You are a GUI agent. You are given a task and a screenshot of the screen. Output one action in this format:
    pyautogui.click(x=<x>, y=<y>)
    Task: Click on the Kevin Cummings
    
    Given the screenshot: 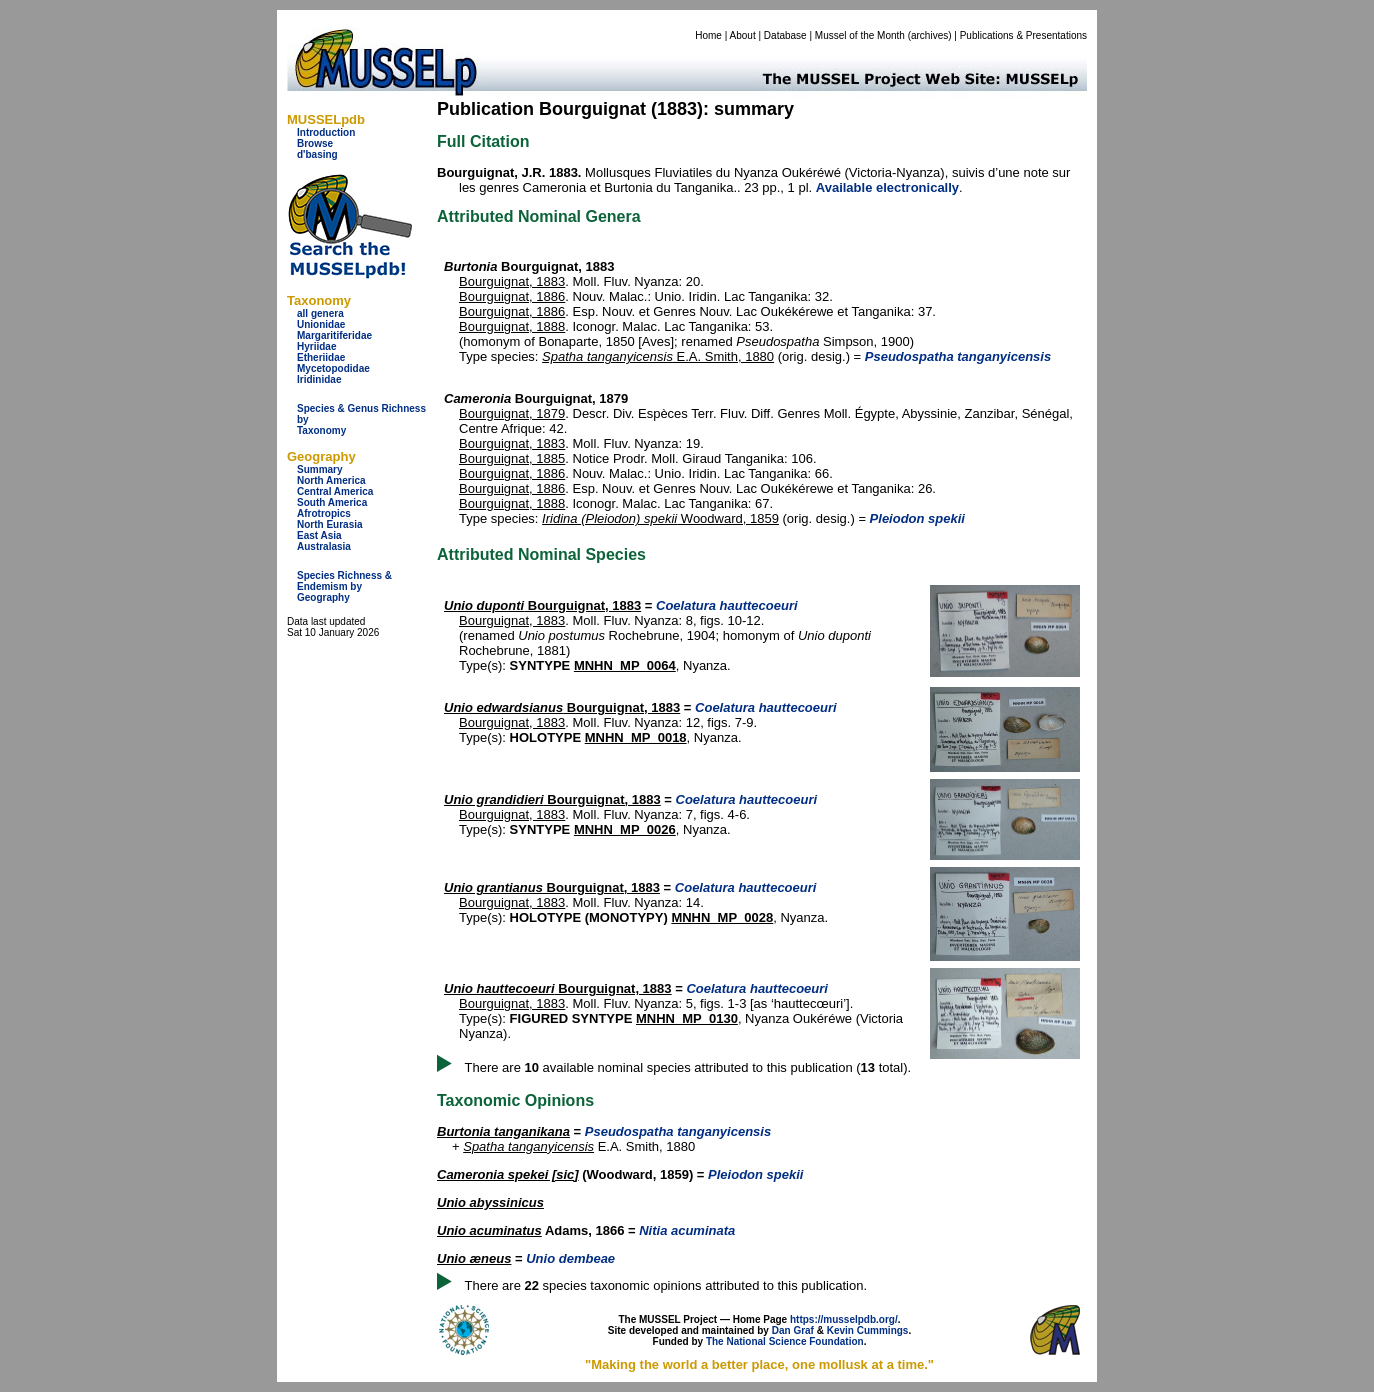 What is the action you would take?
    pyautogui.click(x=868, y=1330)
    